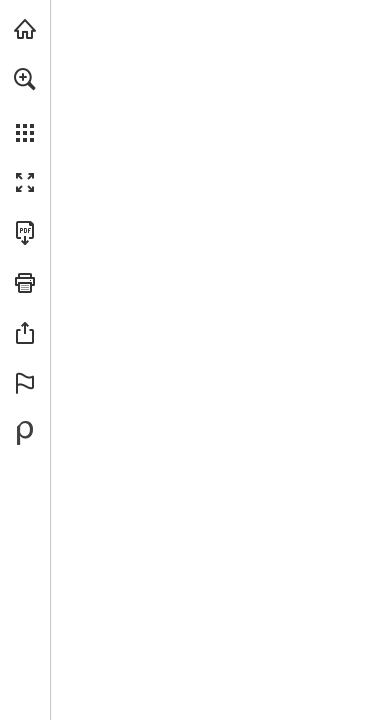  Describe the element at coordinates (25, 433) in the screenshot. I see `[Desarrollado por Publitas (se abre en una nueva pestaña)]` at that location.